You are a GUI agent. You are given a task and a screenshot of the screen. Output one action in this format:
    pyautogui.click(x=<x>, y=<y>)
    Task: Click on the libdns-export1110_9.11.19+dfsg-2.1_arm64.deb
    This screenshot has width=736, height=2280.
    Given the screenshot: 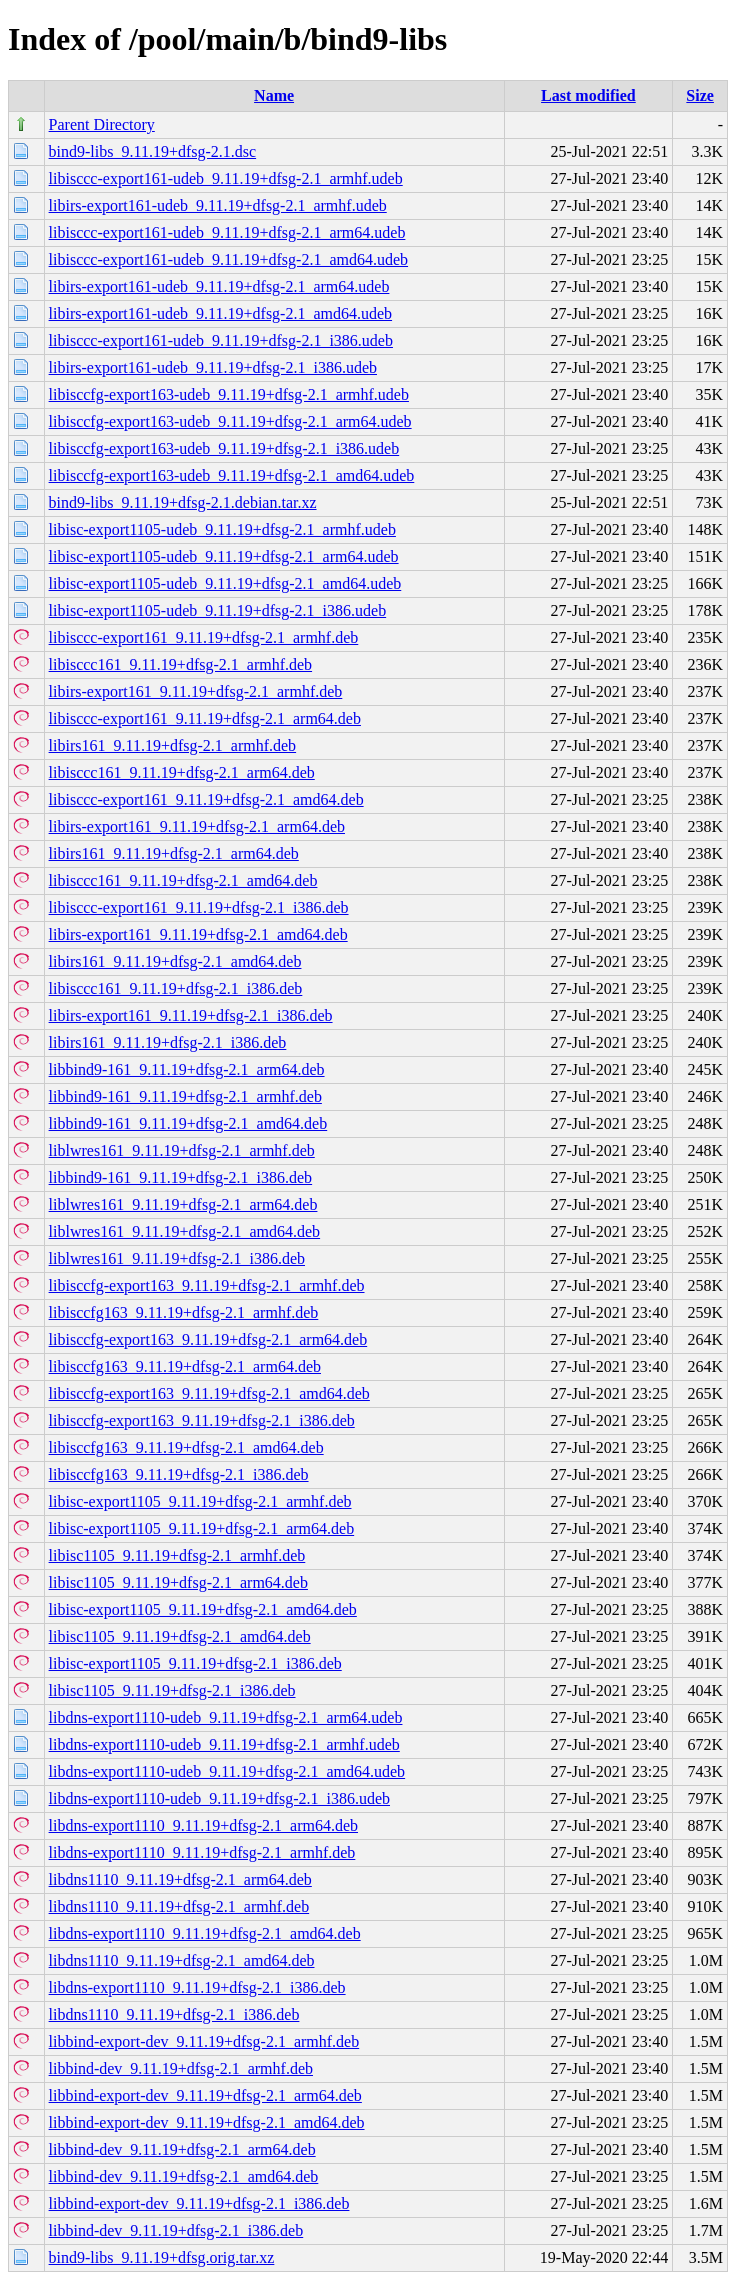 What is the action you would take?
    pyautogui.click(x=203, y=1825)
    